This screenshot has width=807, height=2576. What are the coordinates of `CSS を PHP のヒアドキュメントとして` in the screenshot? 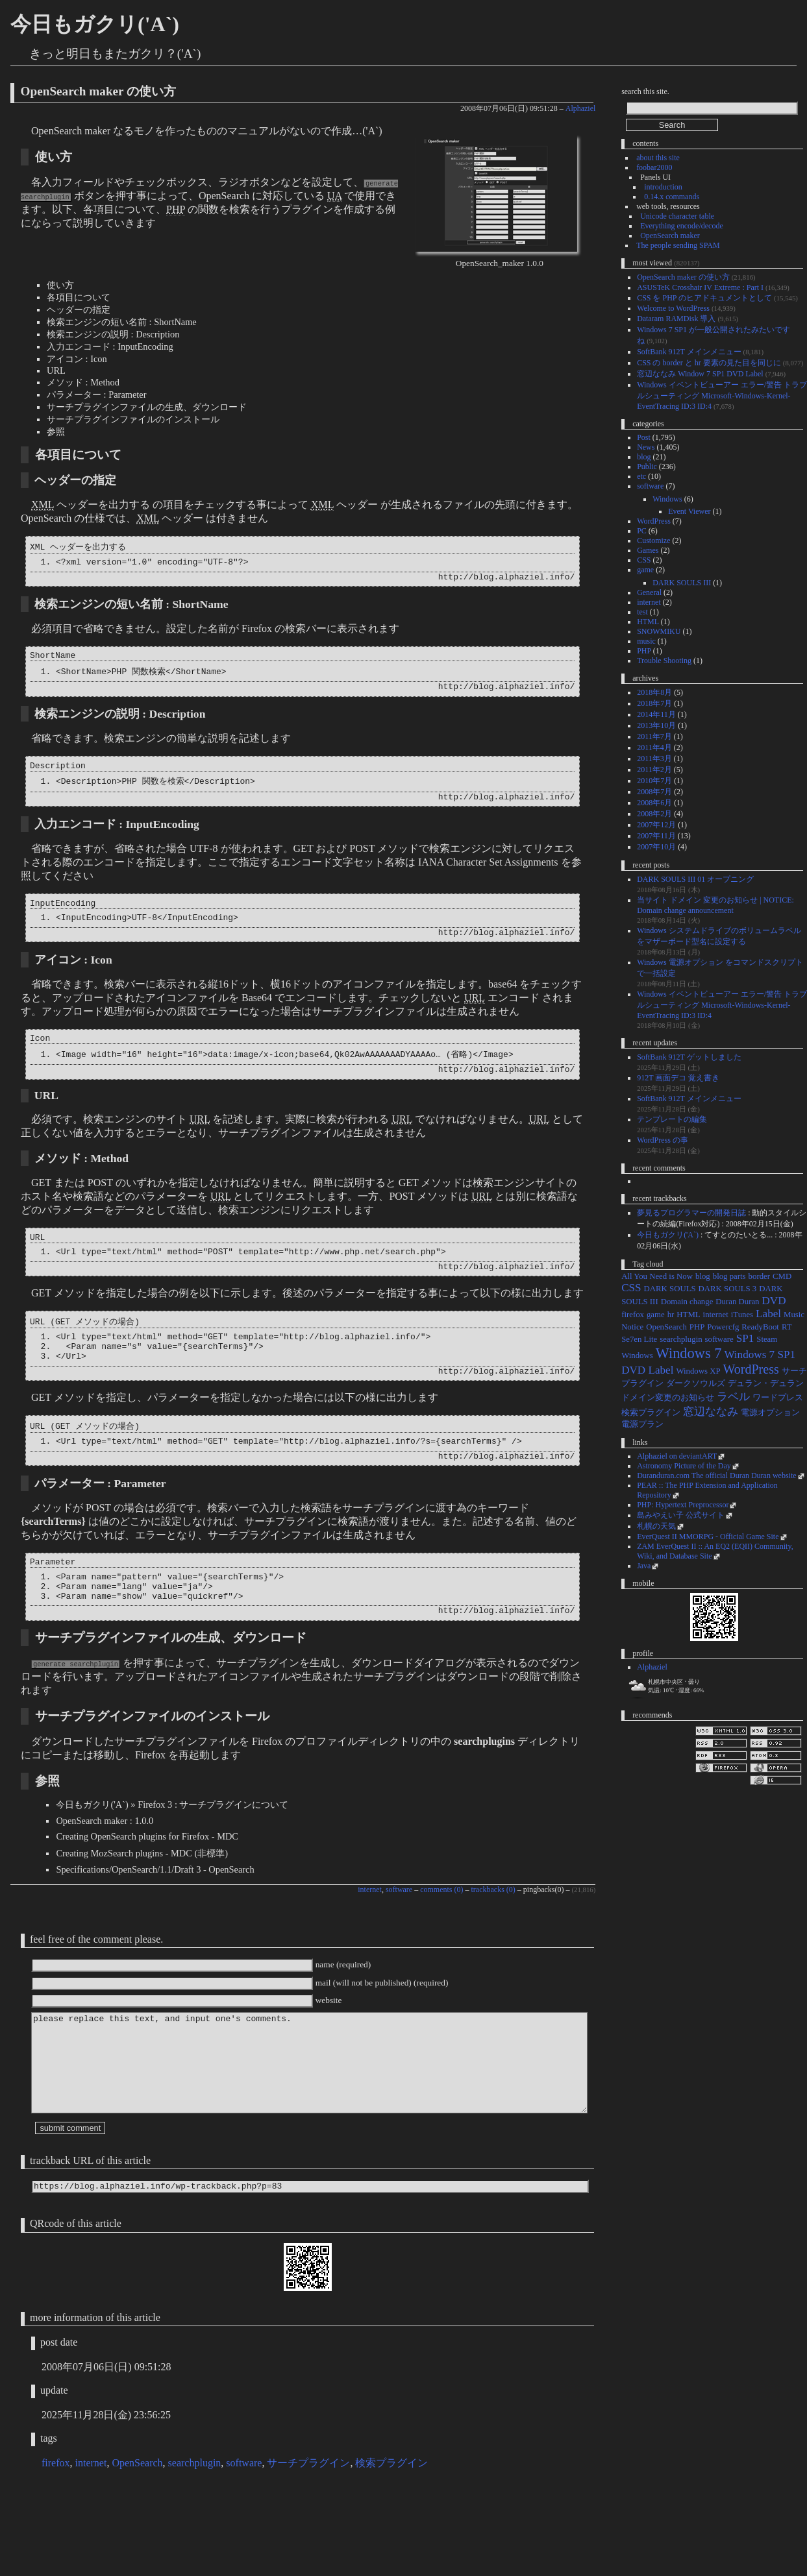 It's located at (704, 297).